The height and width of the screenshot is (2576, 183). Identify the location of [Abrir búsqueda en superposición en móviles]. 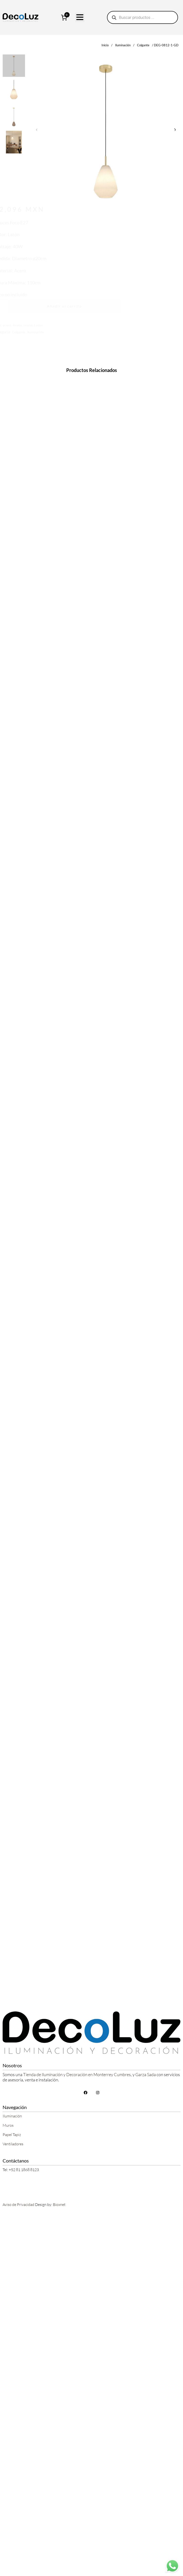
(142, 17).